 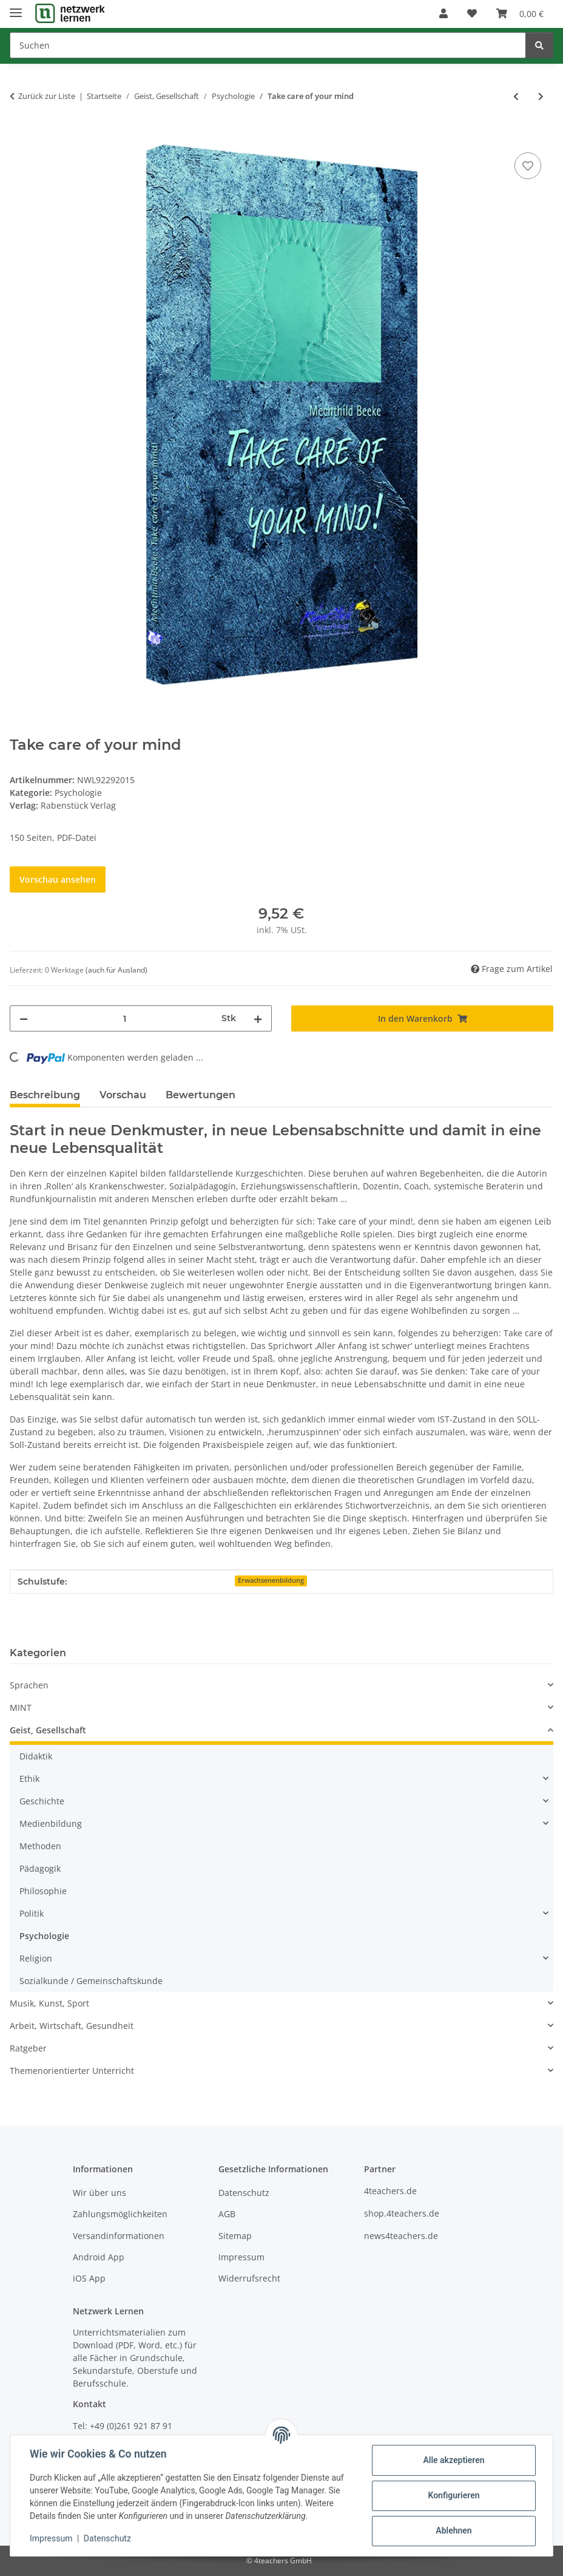 What do you see at coordinates (28, 2048) in the screenshot?
I see `Ratgeber` at bounding box center [28, 2048].